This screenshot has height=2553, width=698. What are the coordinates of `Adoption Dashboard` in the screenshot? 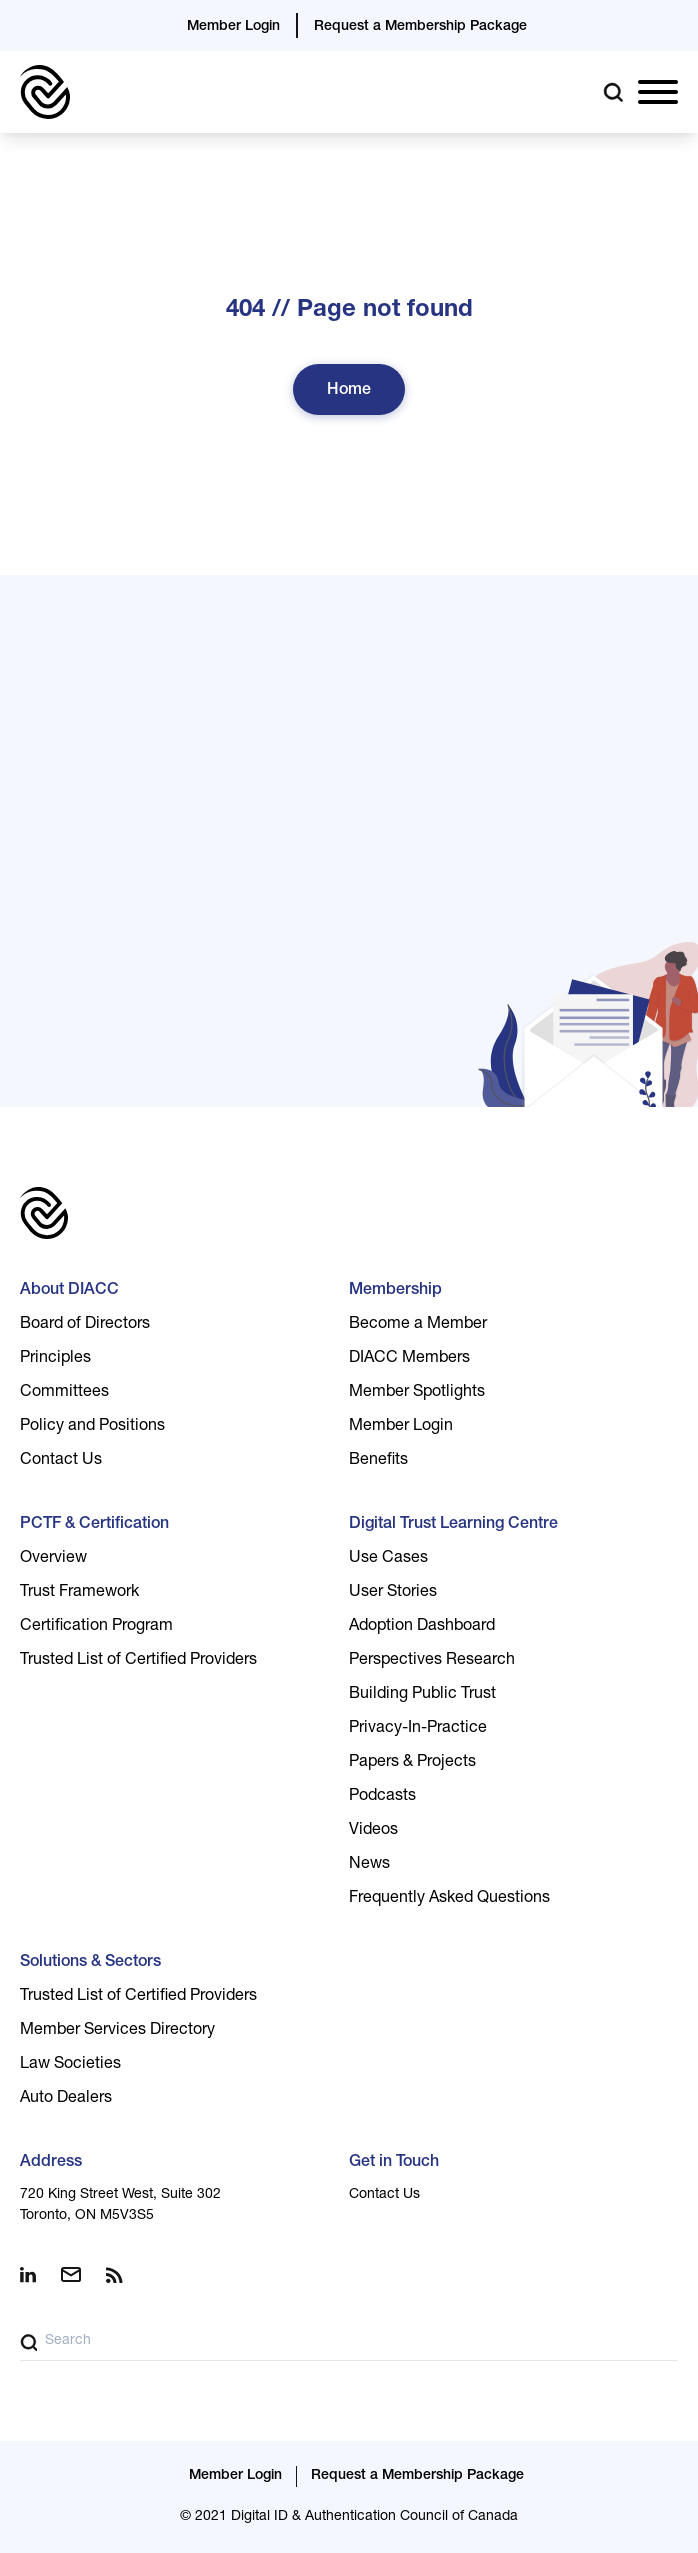 It's located at (422, 1627).